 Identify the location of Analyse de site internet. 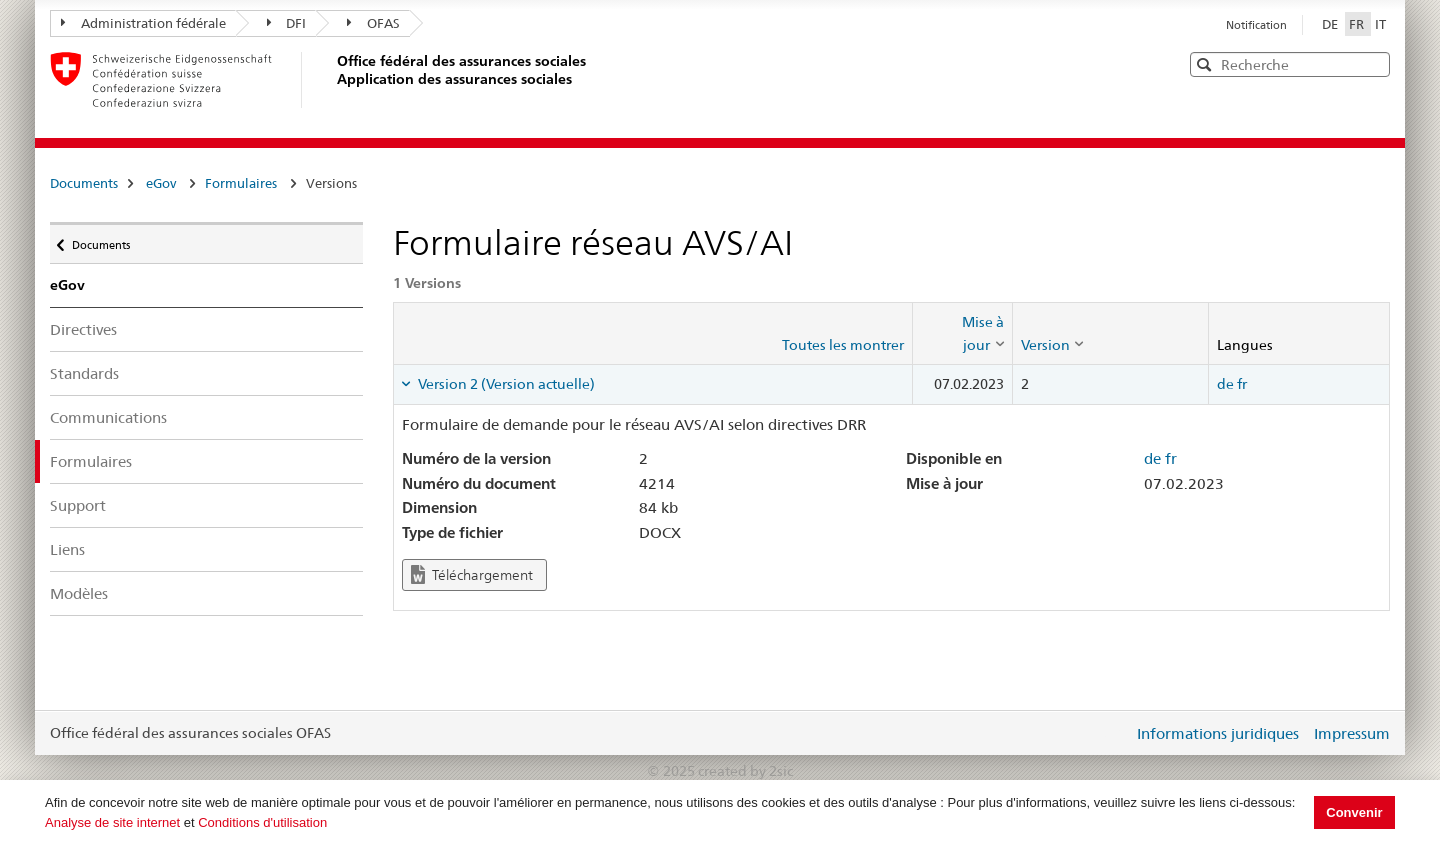
(112, 822).